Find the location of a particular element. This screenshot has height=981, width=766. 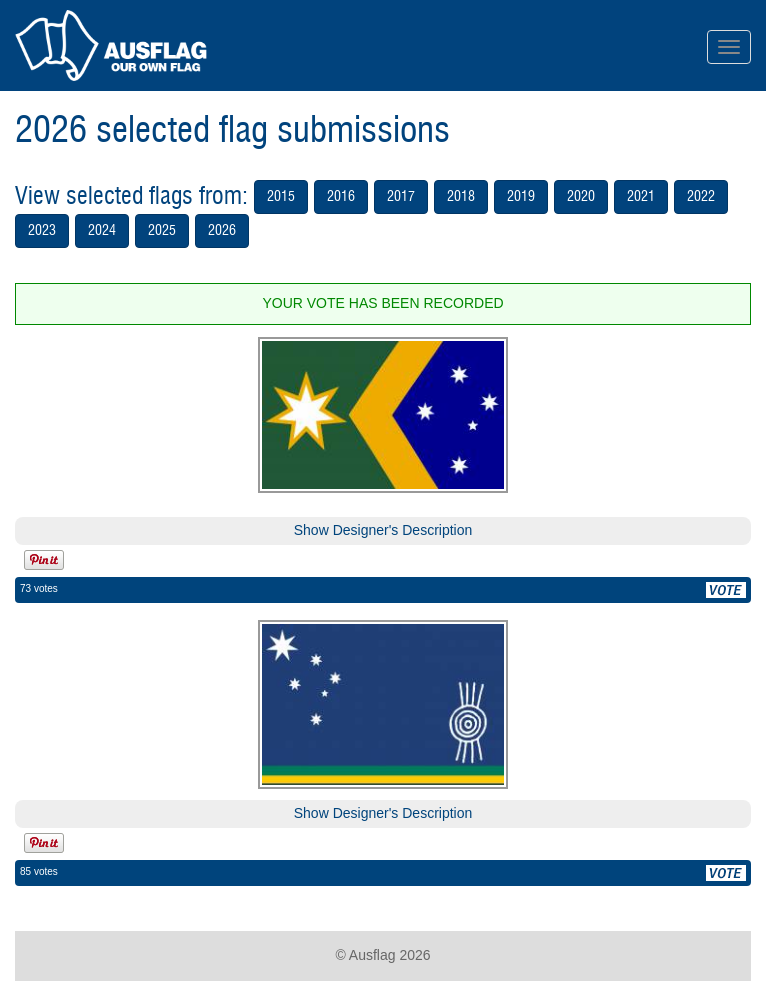

2017 is located at coordinates (401, 196).